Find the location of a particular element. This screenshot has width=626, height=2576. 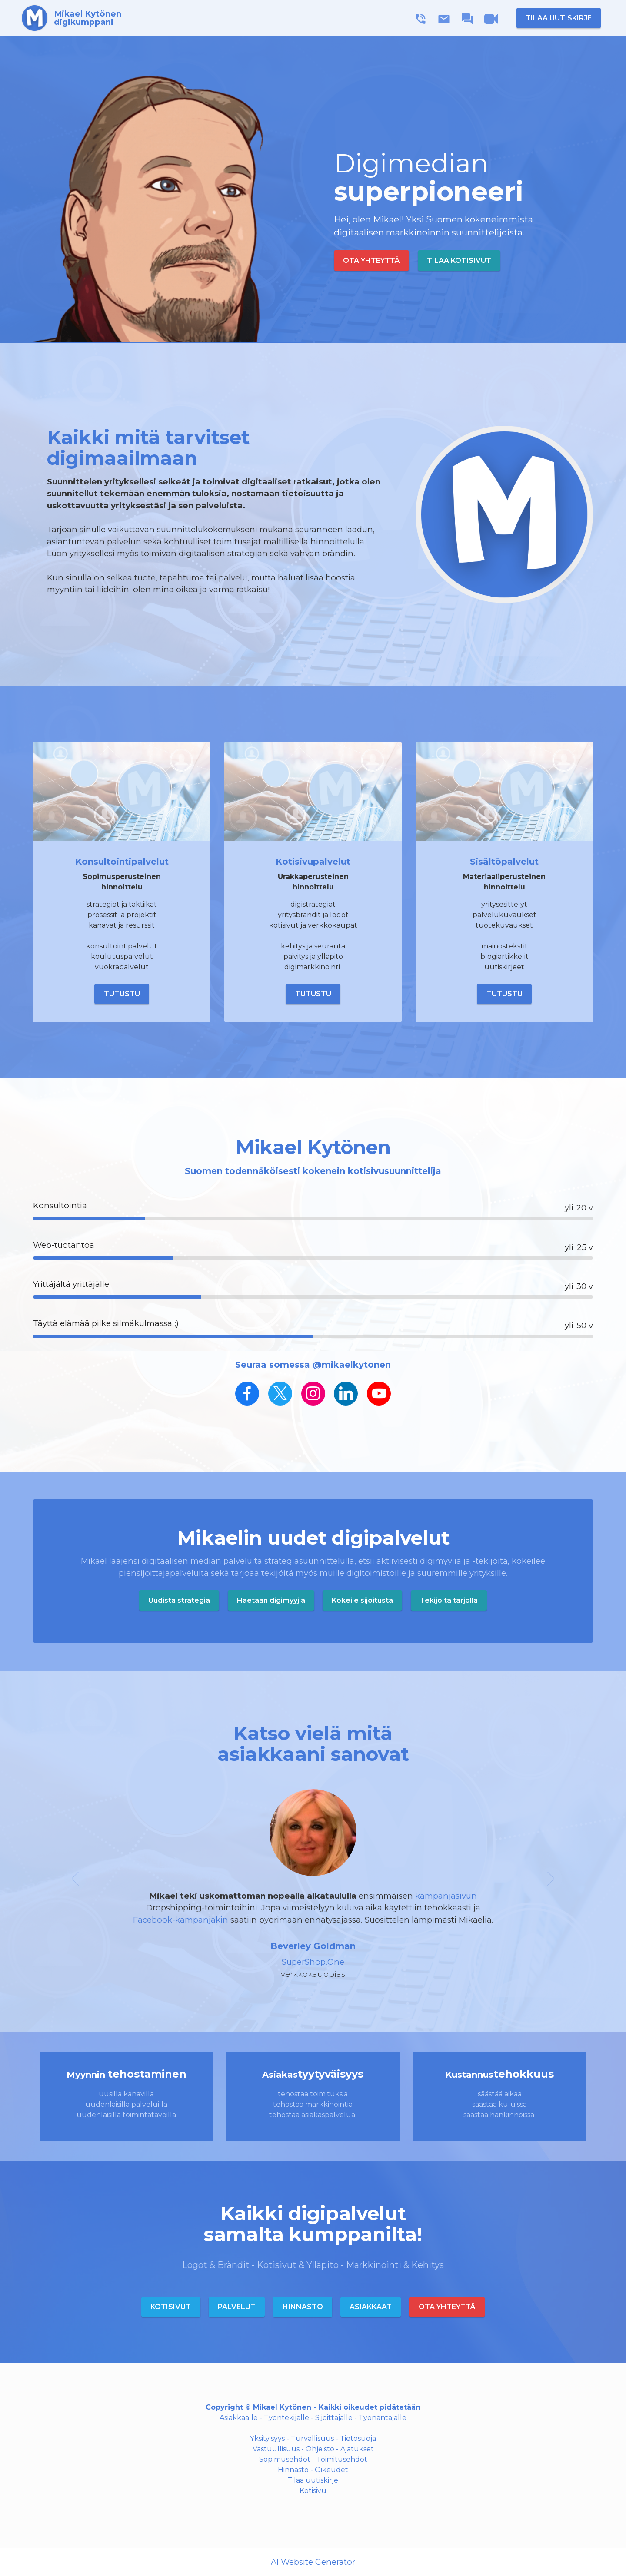

Asiakkaalle is located at coordinates (239, 2418).